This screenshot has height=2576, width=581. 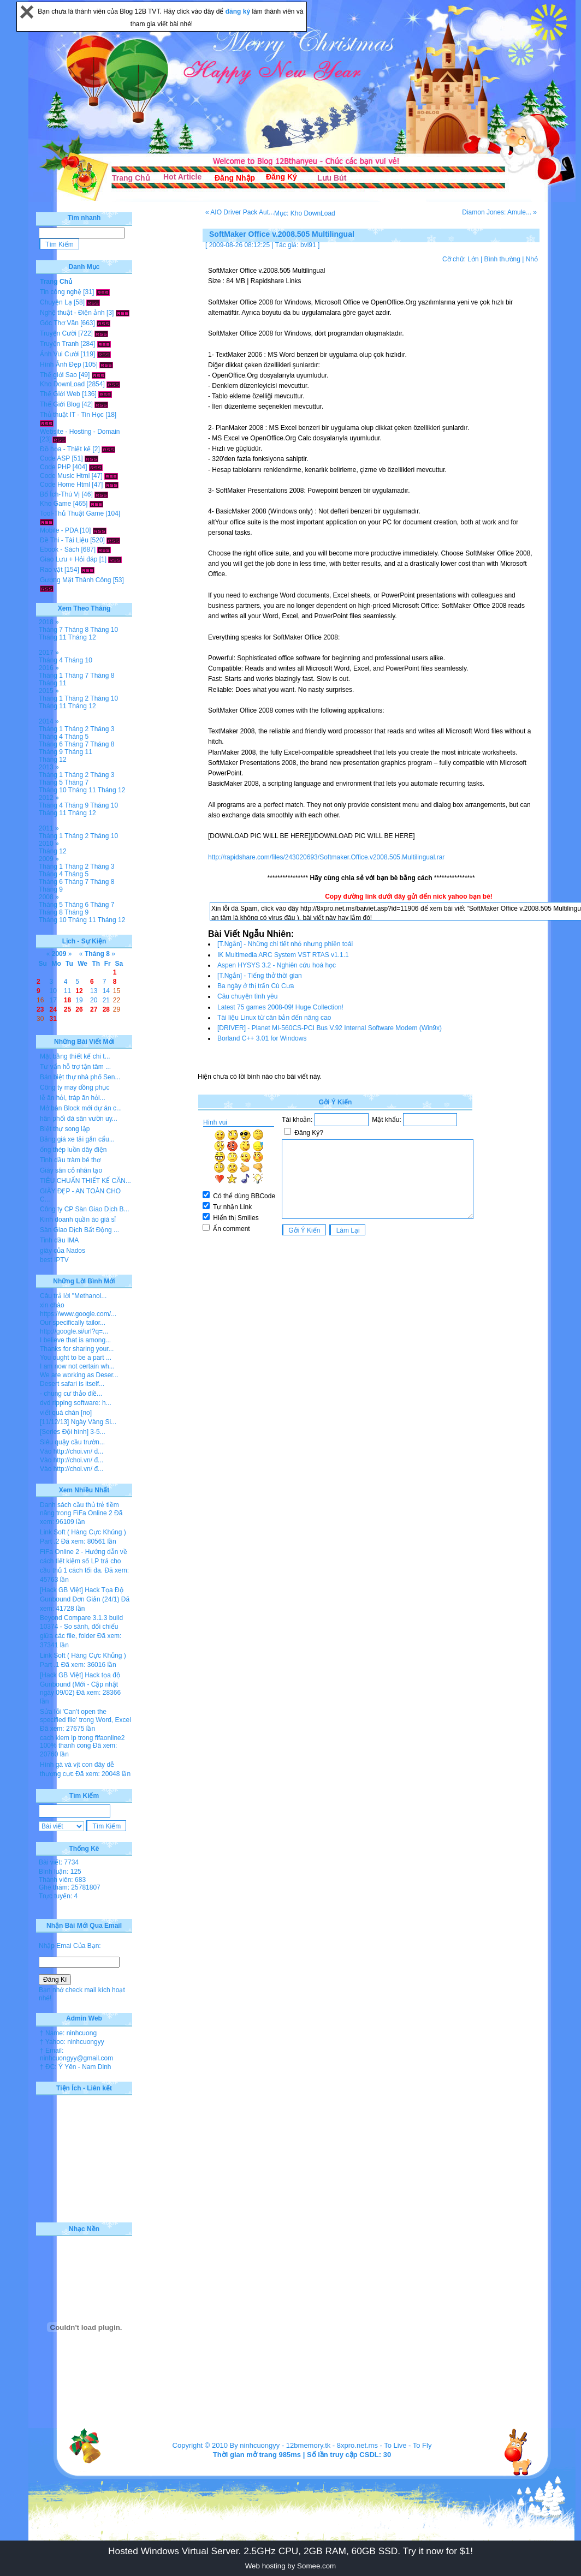 What do you see at coordinates (85, 1716) in the screenshot?
I see `Sửa lỗi 'Can’t open the specified file' trong Word, Excel` at bounding box center [85, 1716].